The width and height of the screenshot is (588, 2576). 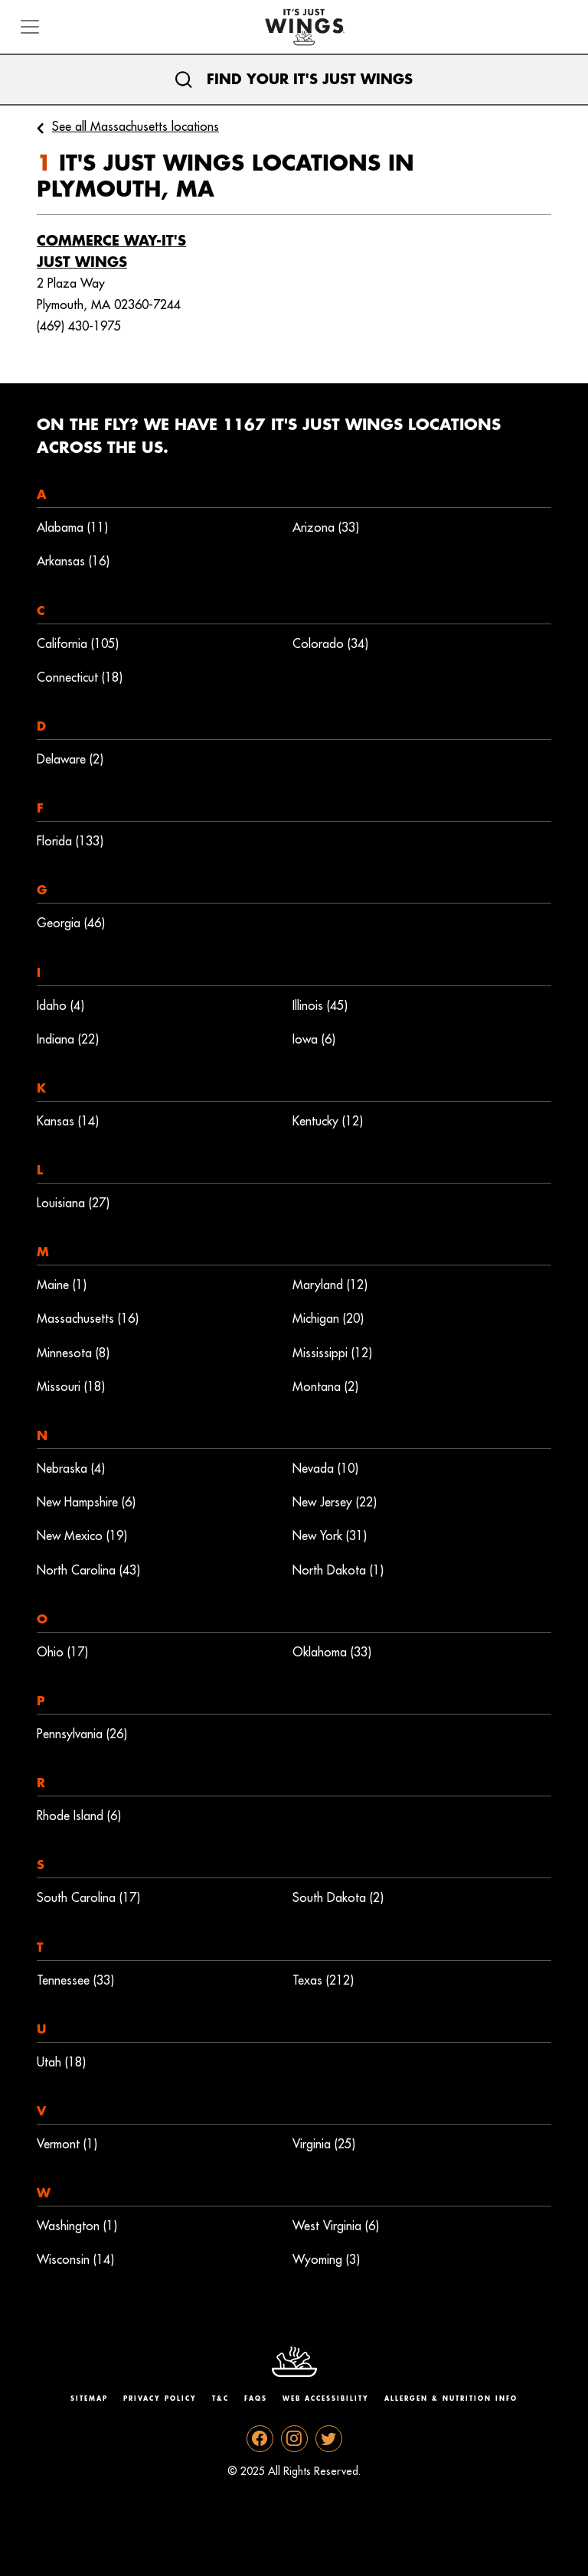 What do you see at coordinates (327, 1121) in the screenshot?
I see `Kentucky (12)` at bounding box center [327, 1121].